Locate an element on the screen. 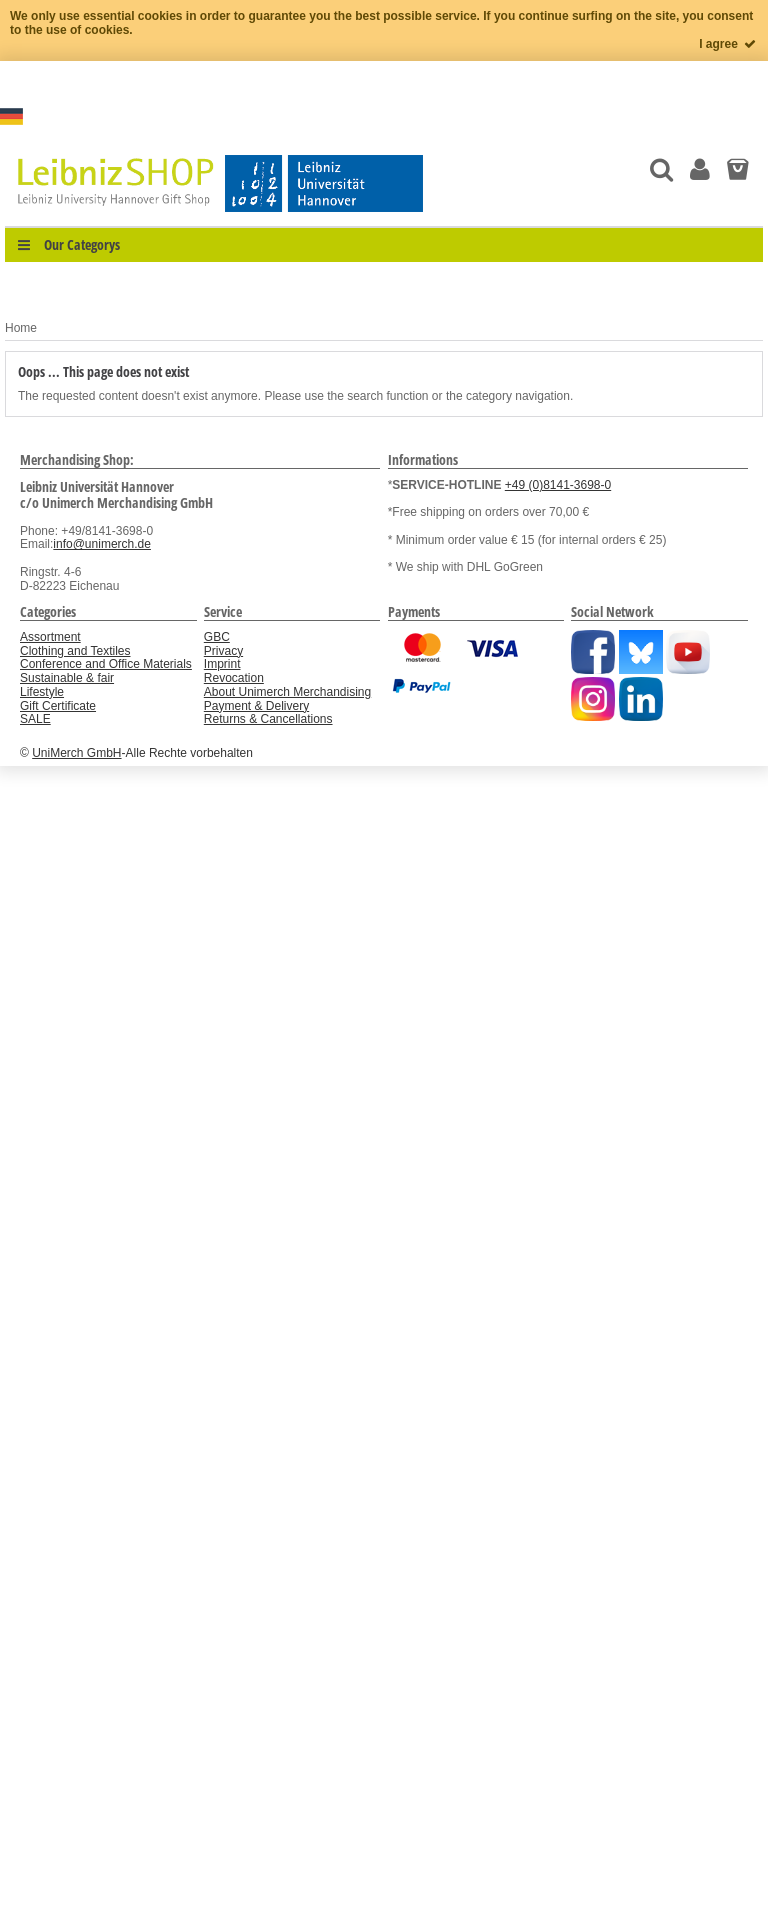 This screenshot has width=768, height=1918. Imprint is located at coordinates (222, 664).